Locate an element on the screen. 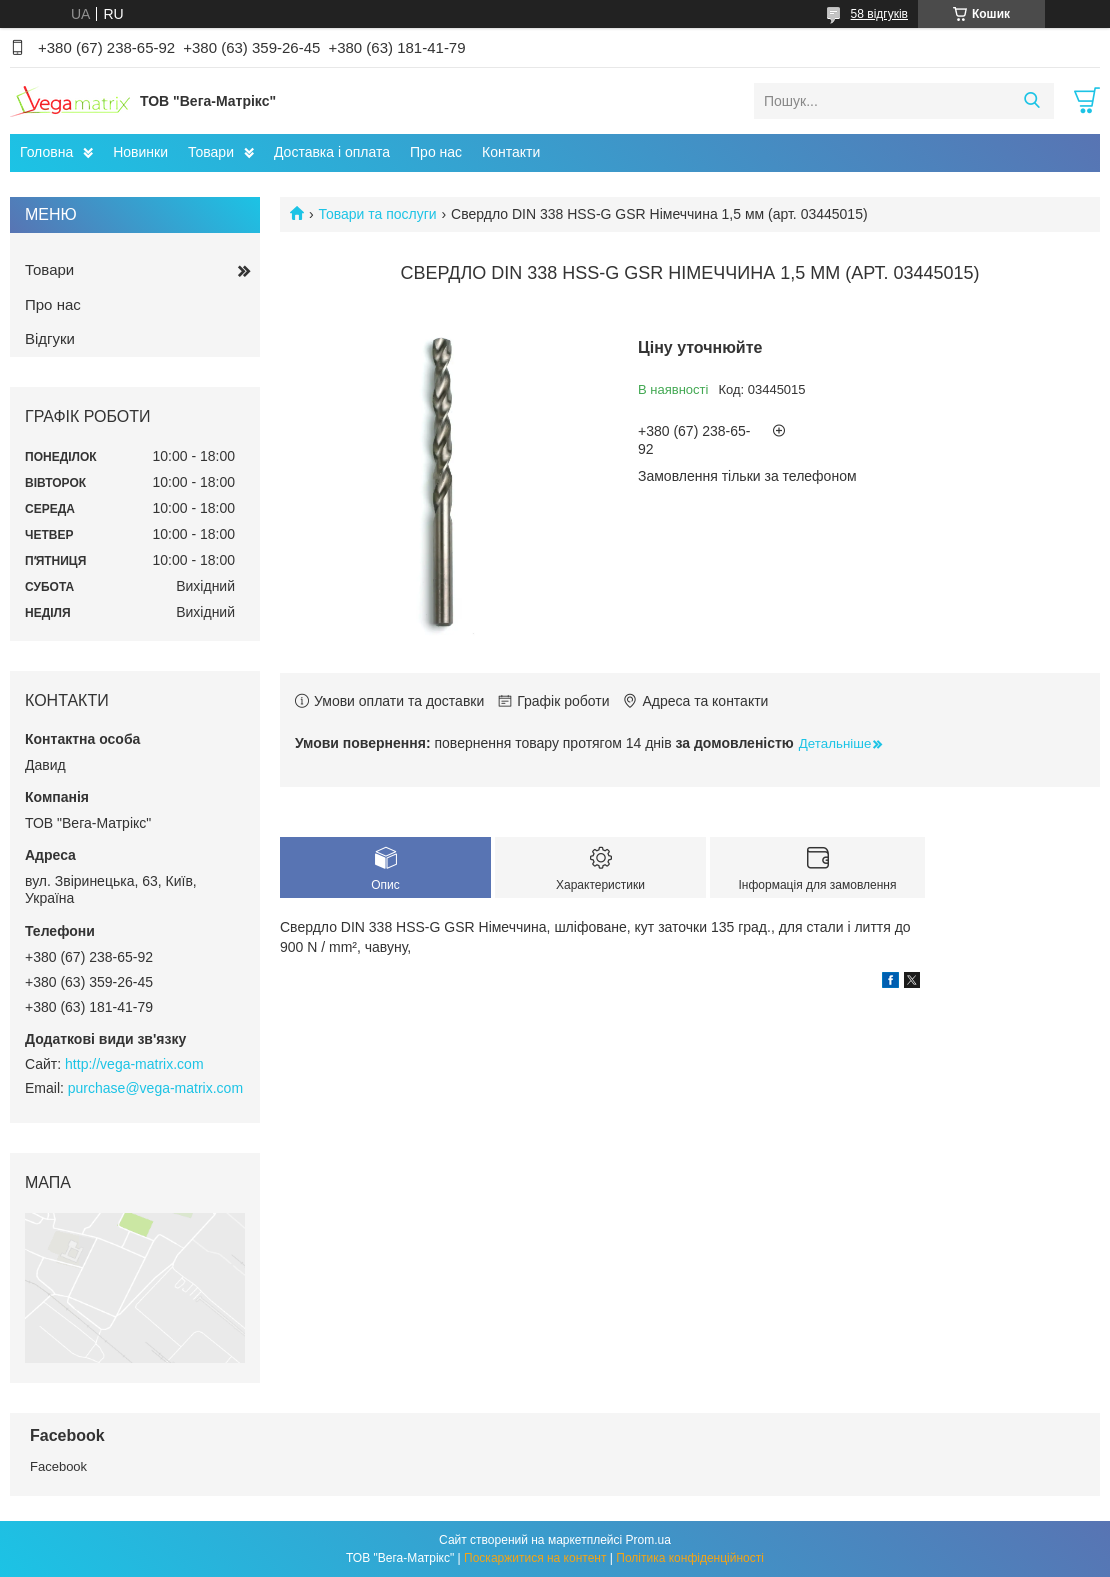 This screenshot has height=1577, width=1110. purchase@vega-matrix.com is located at coordinates (155, 1088).